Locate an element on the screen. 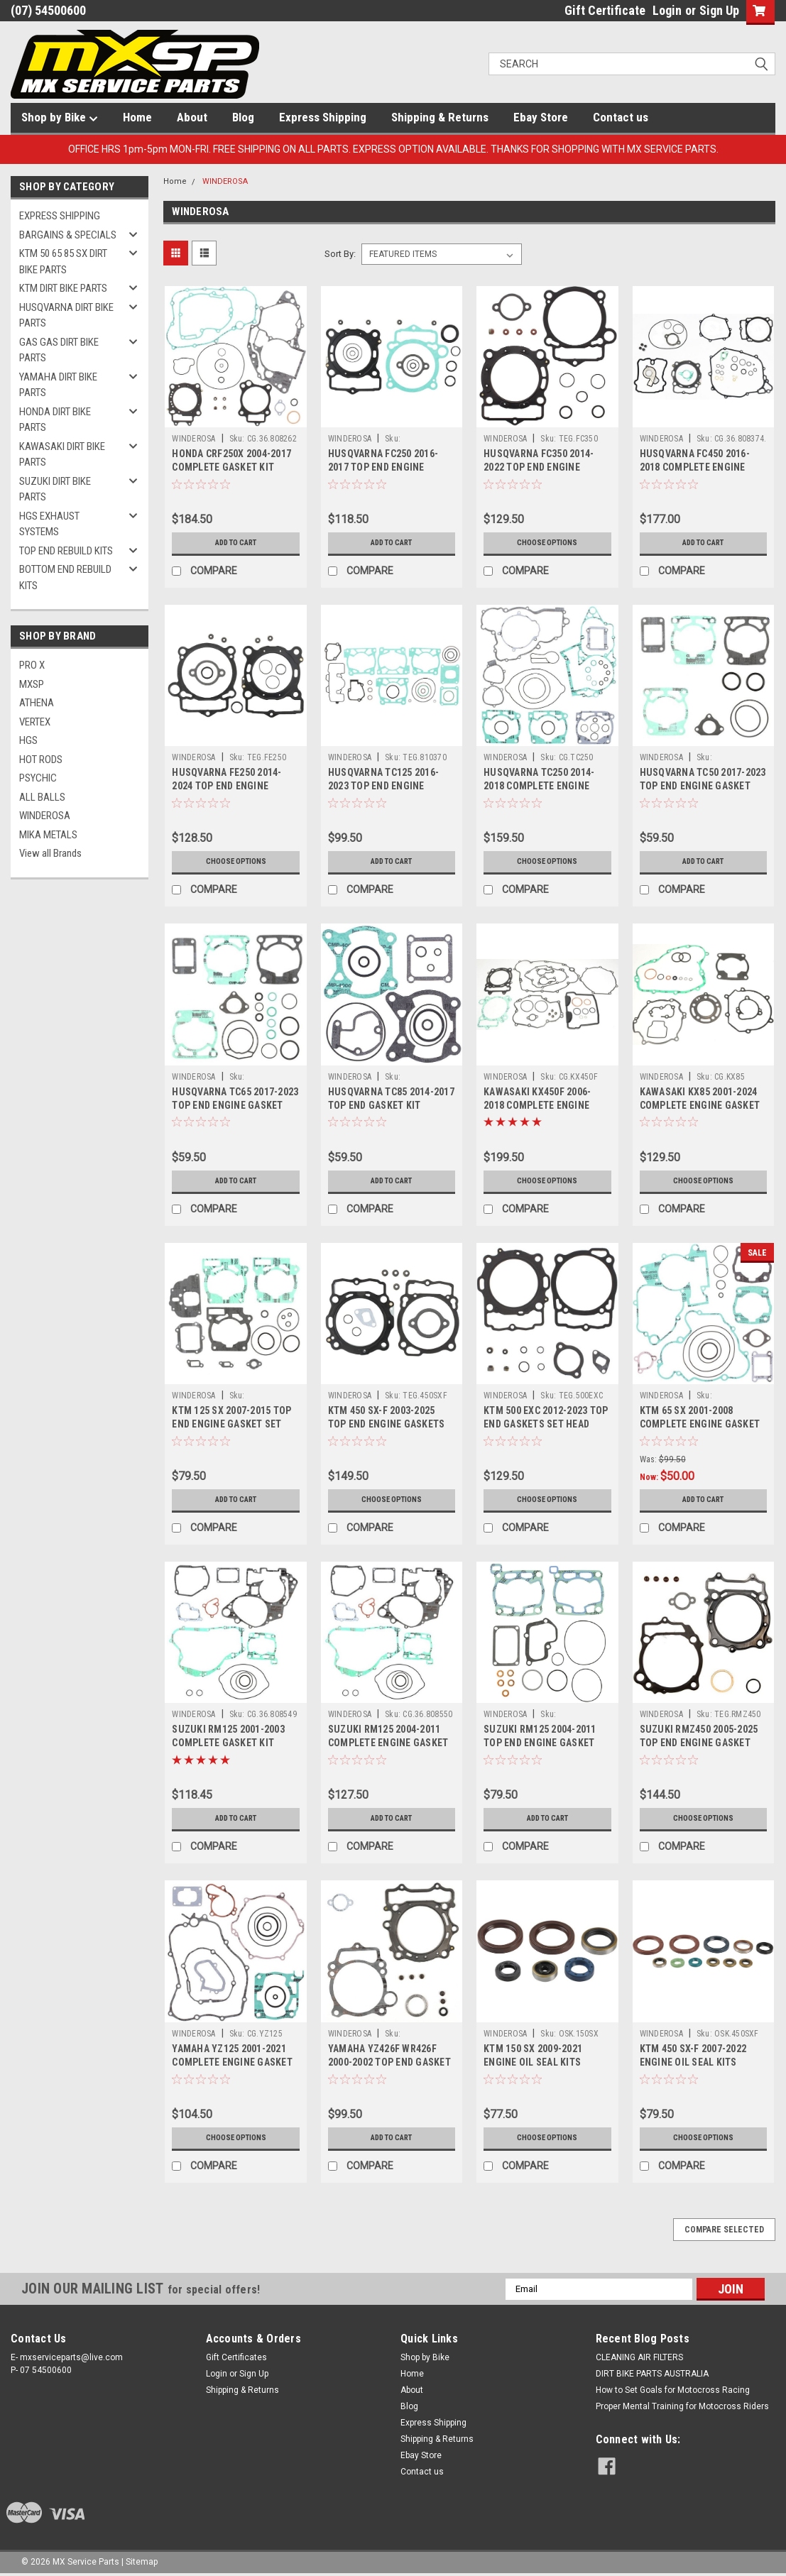 The image size is (786, 2576). HOT RODS is located at coordinates (40, 759).